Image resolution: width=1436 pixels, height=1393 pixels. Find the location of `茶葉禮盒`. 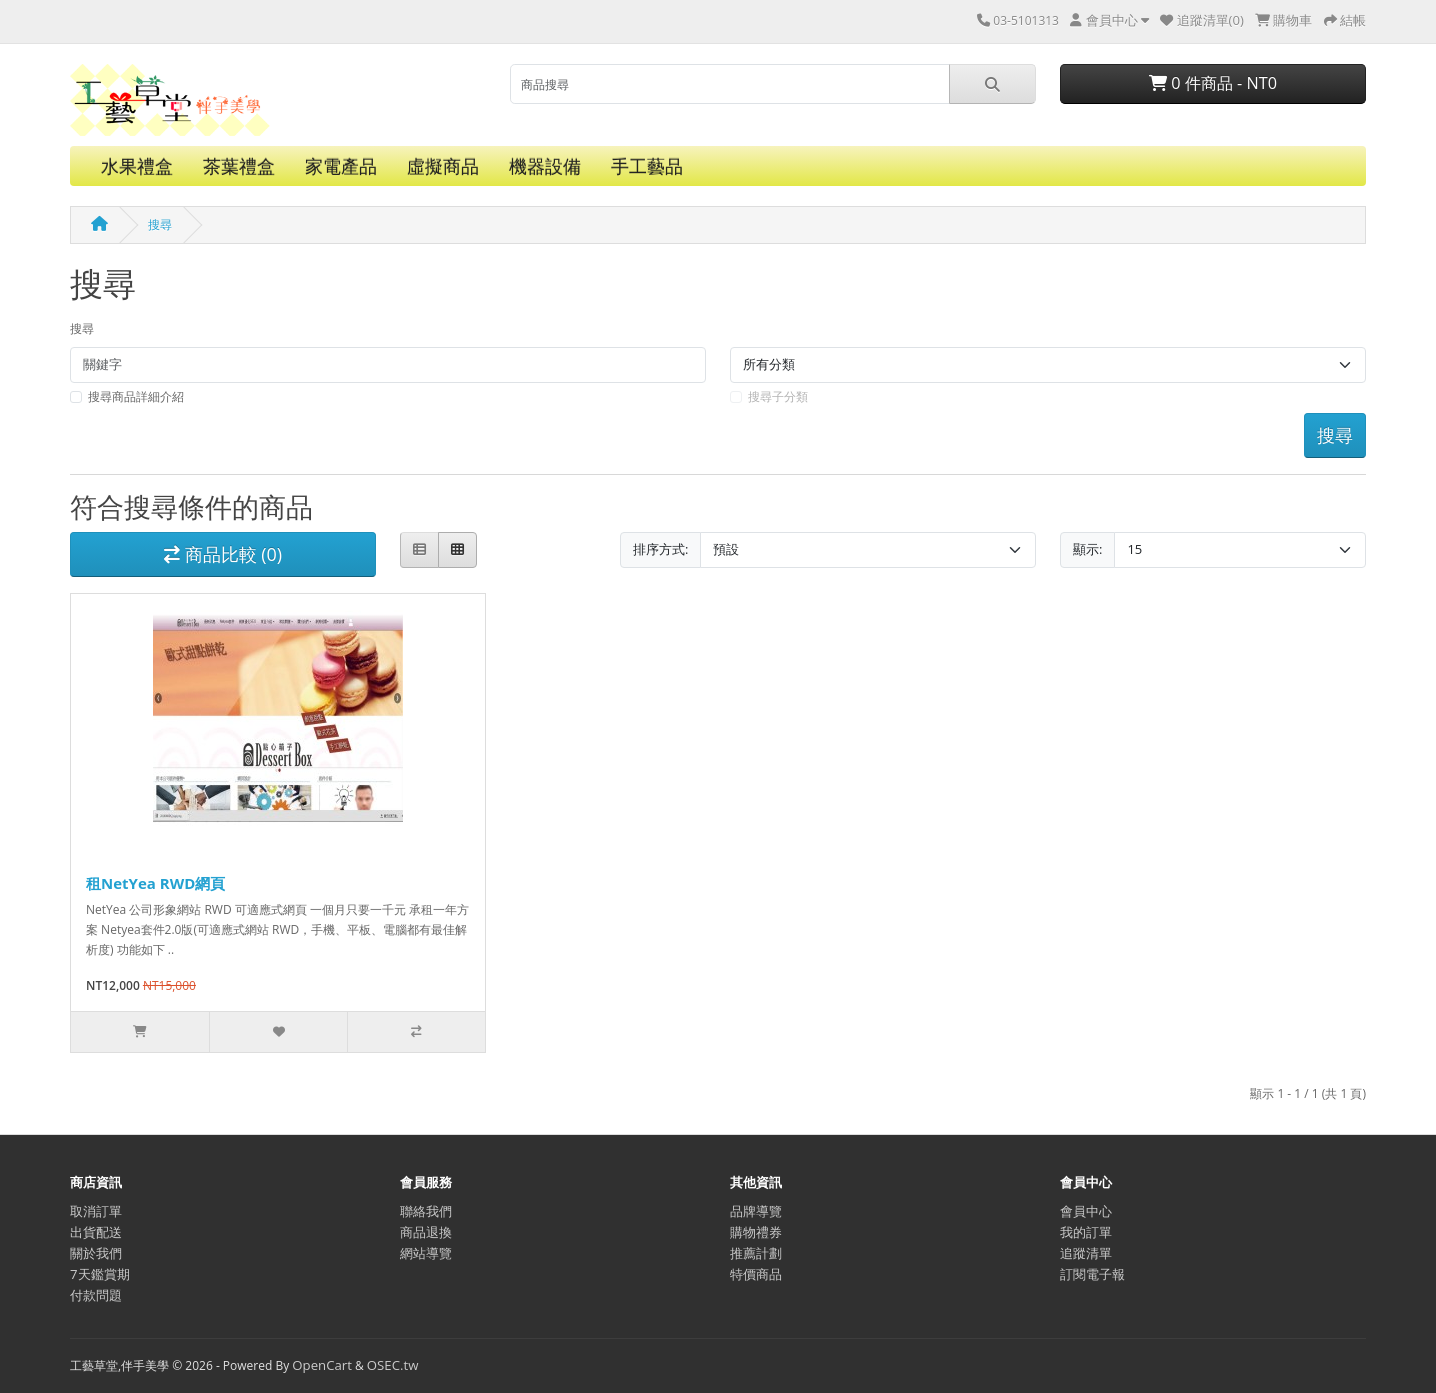

茶葉禮盒 is located at coordinates (239, 166).